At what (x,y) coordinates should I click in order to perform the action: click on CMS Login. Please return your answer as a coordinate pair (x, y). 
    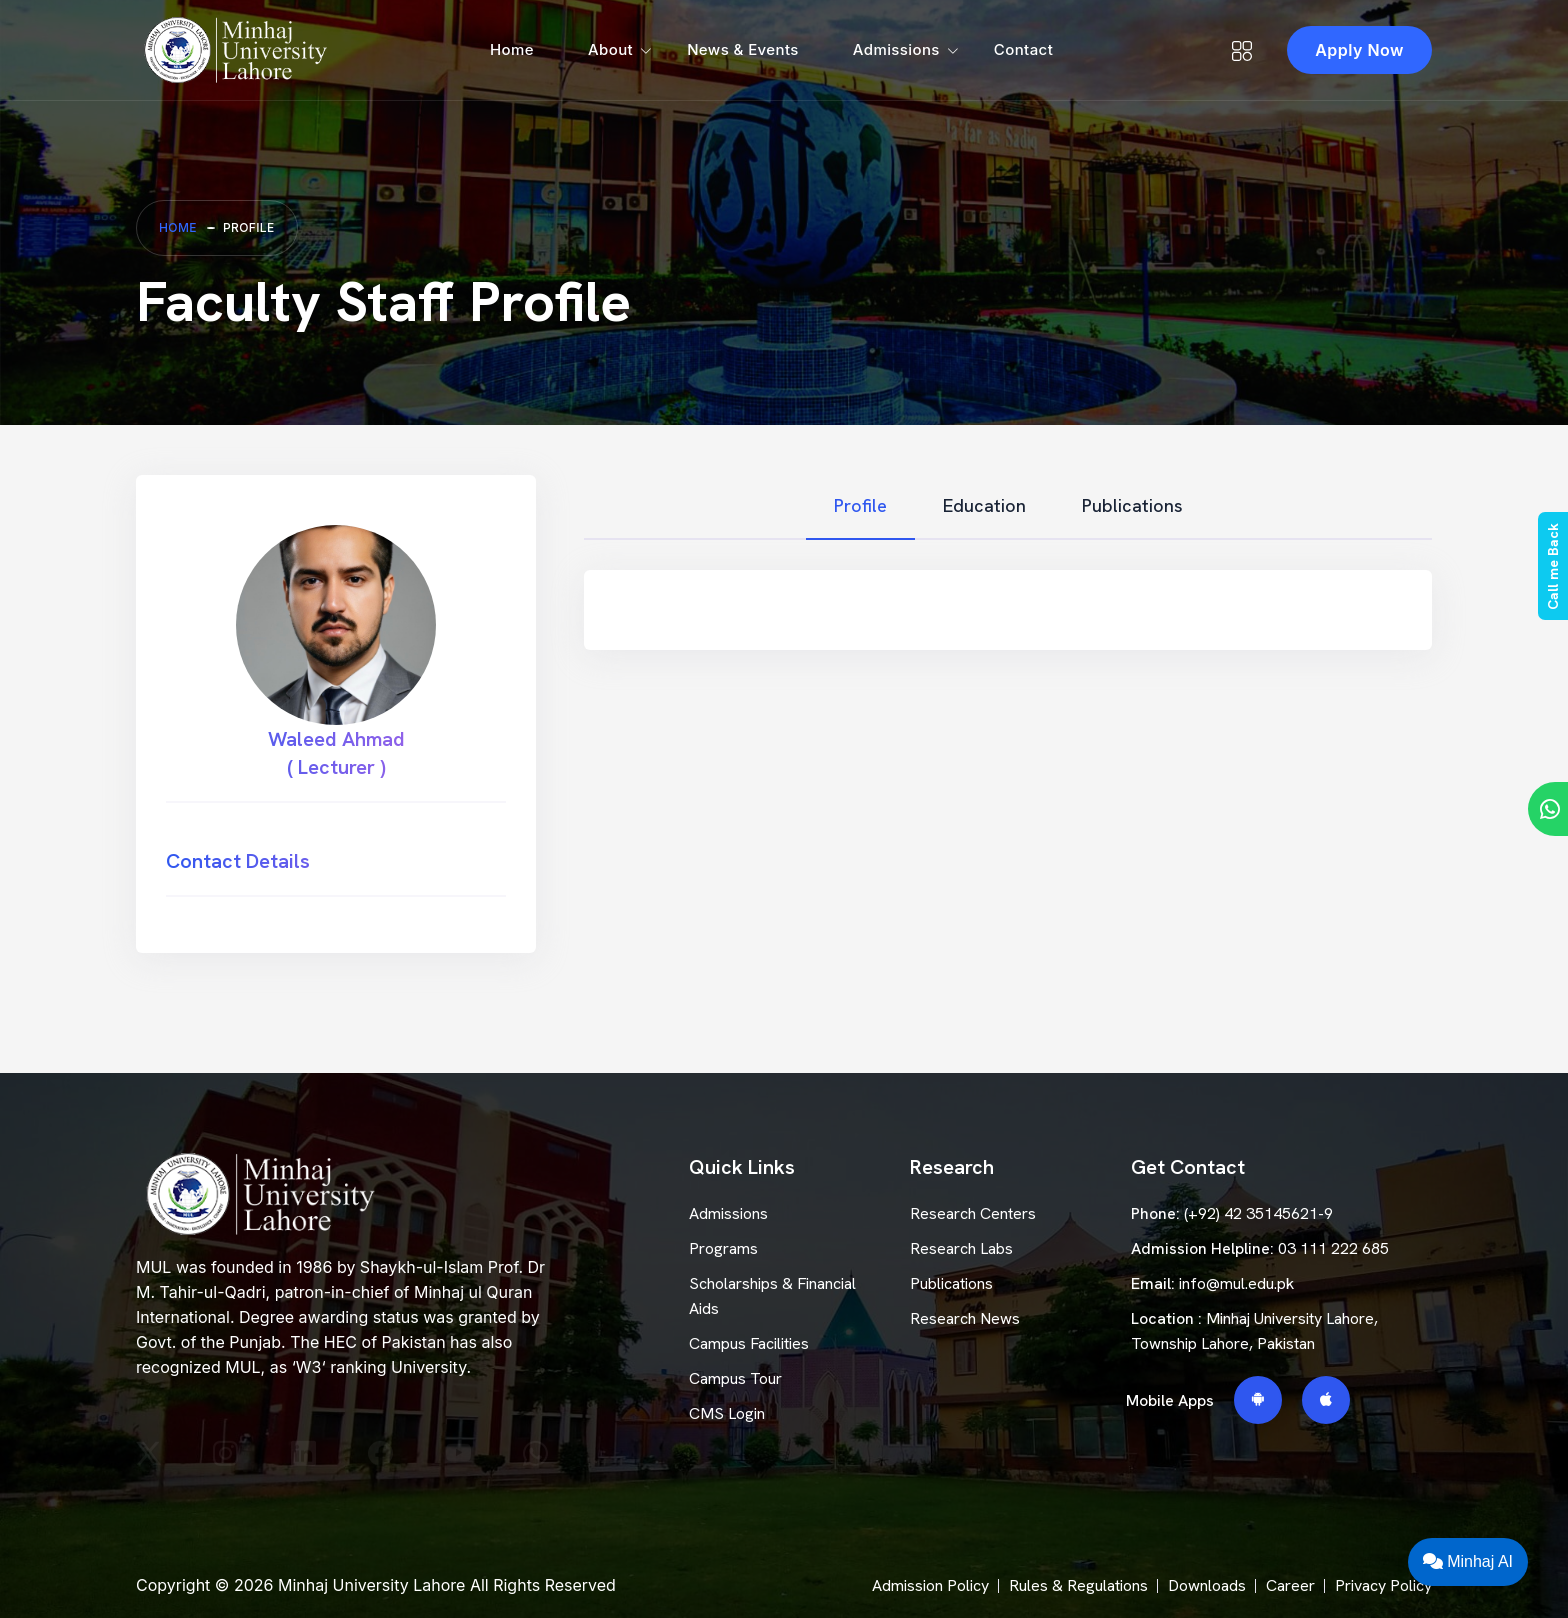
    Looking at the image, I should click on (727, 1413).